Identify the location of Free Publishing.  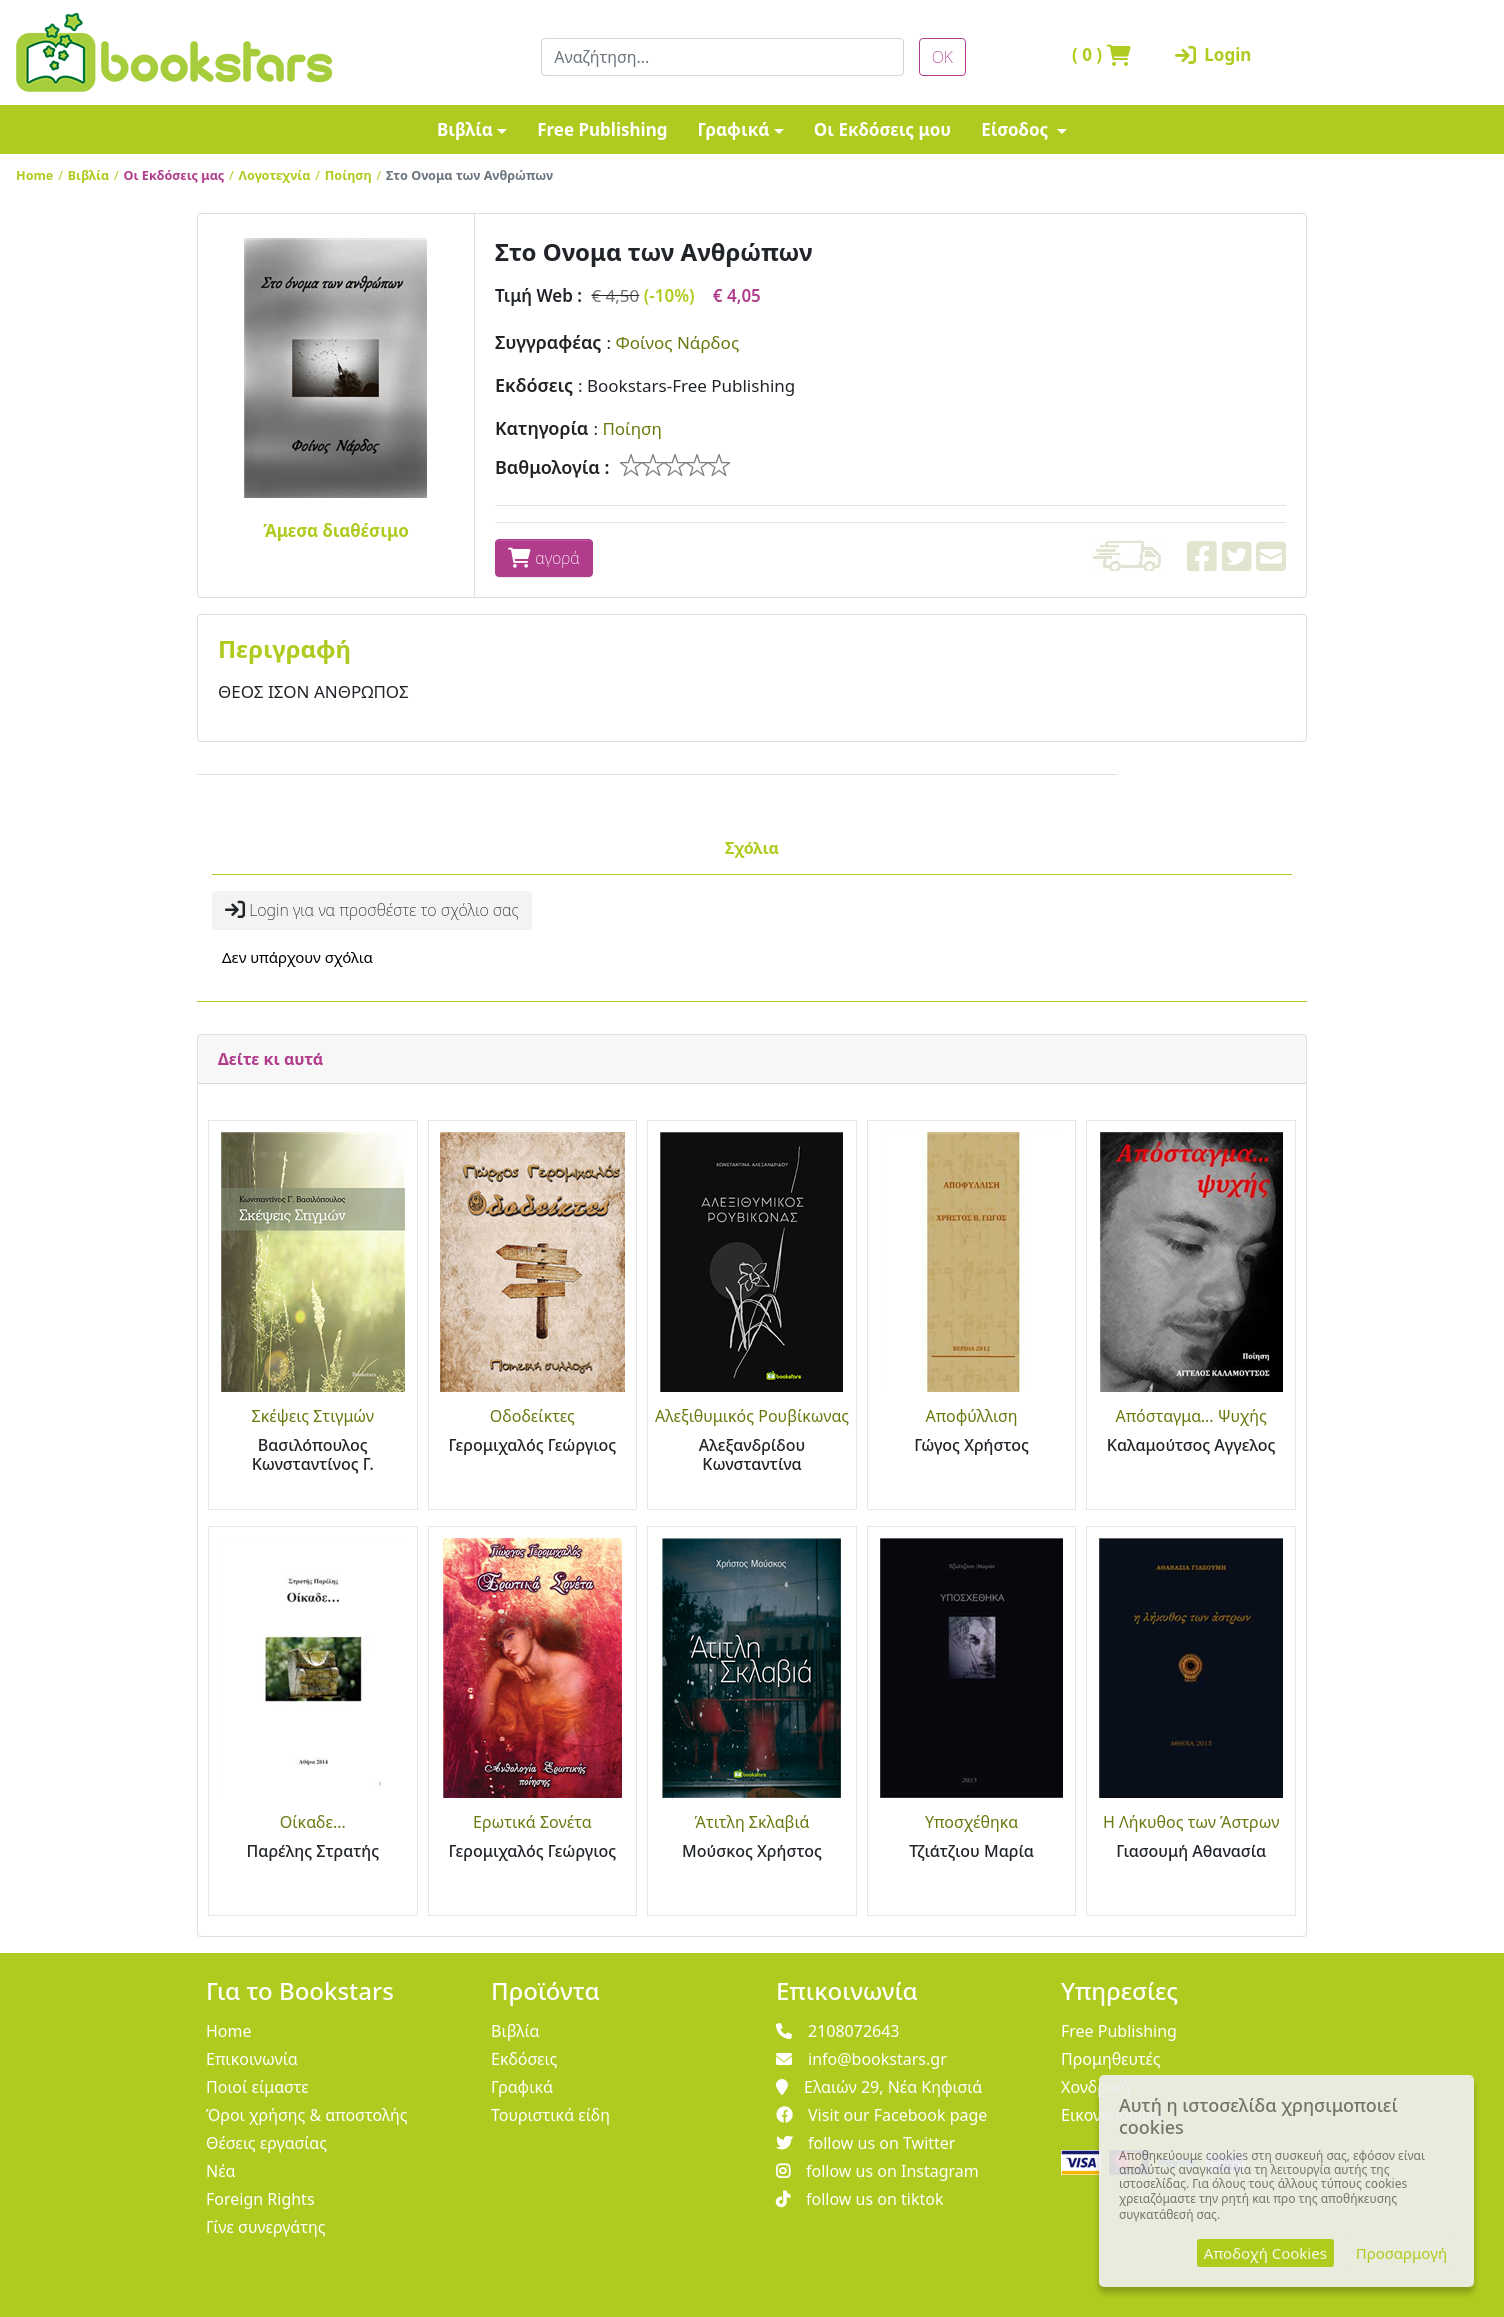
(602, 129).